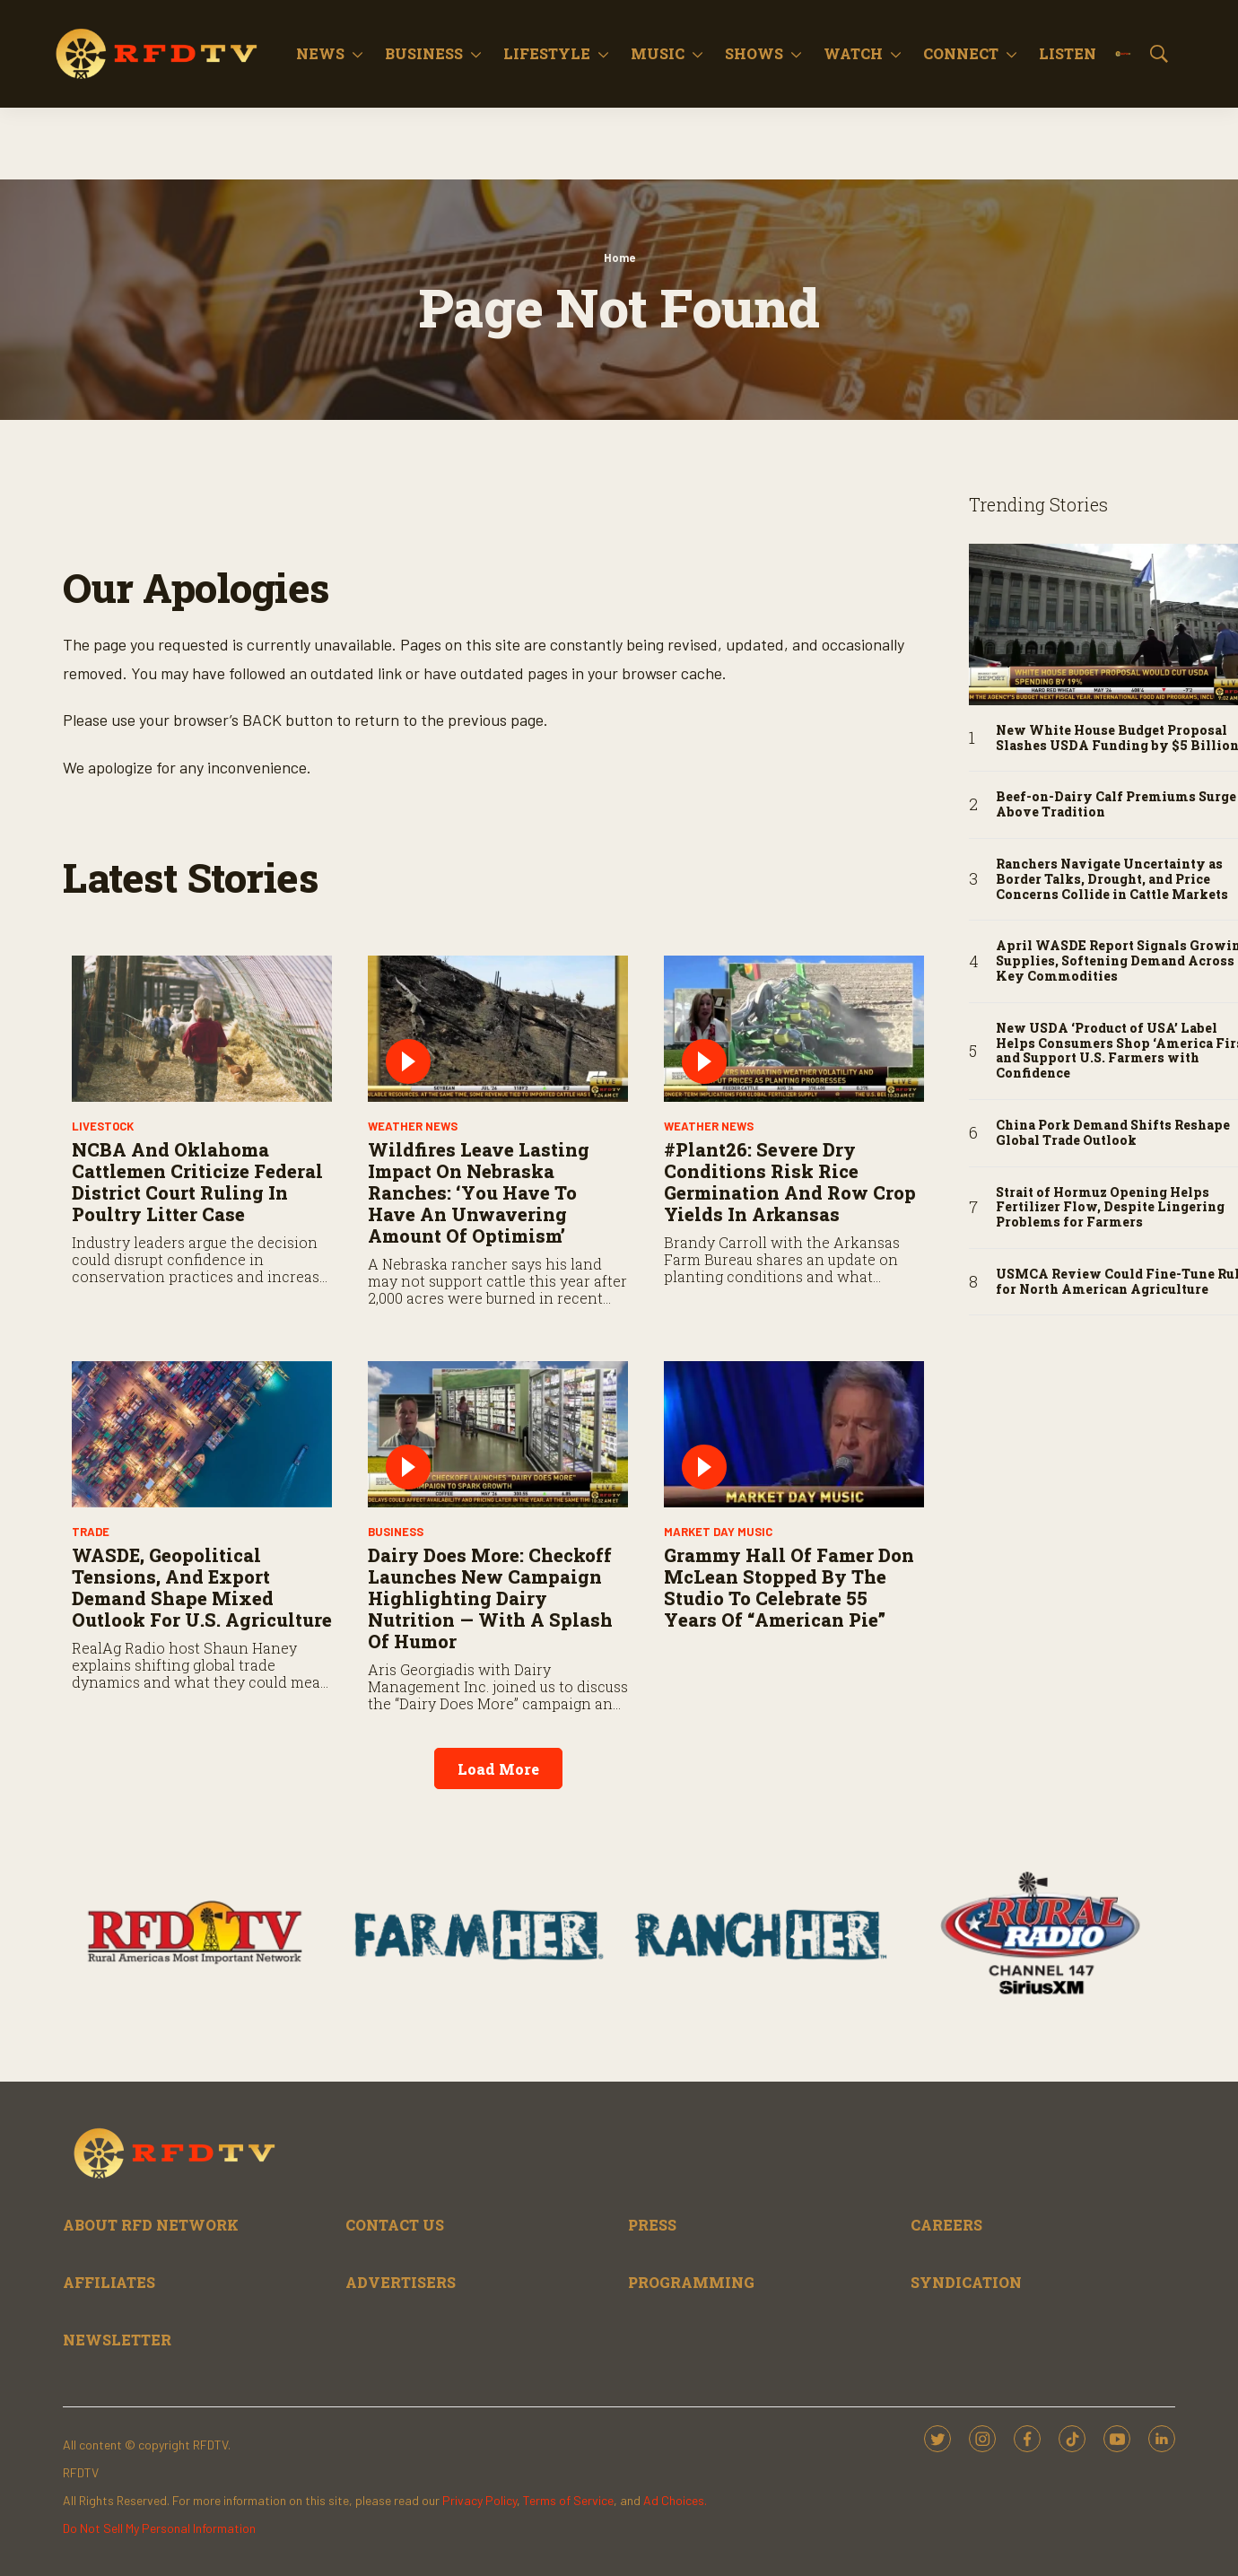  Describe the element at coordinates (202, 1587) in the screenshot. I see `WASDE, Geopolitical Tensions, and Export Demand Shape Mixed Outlook for U.S. Agriculture` at that location.